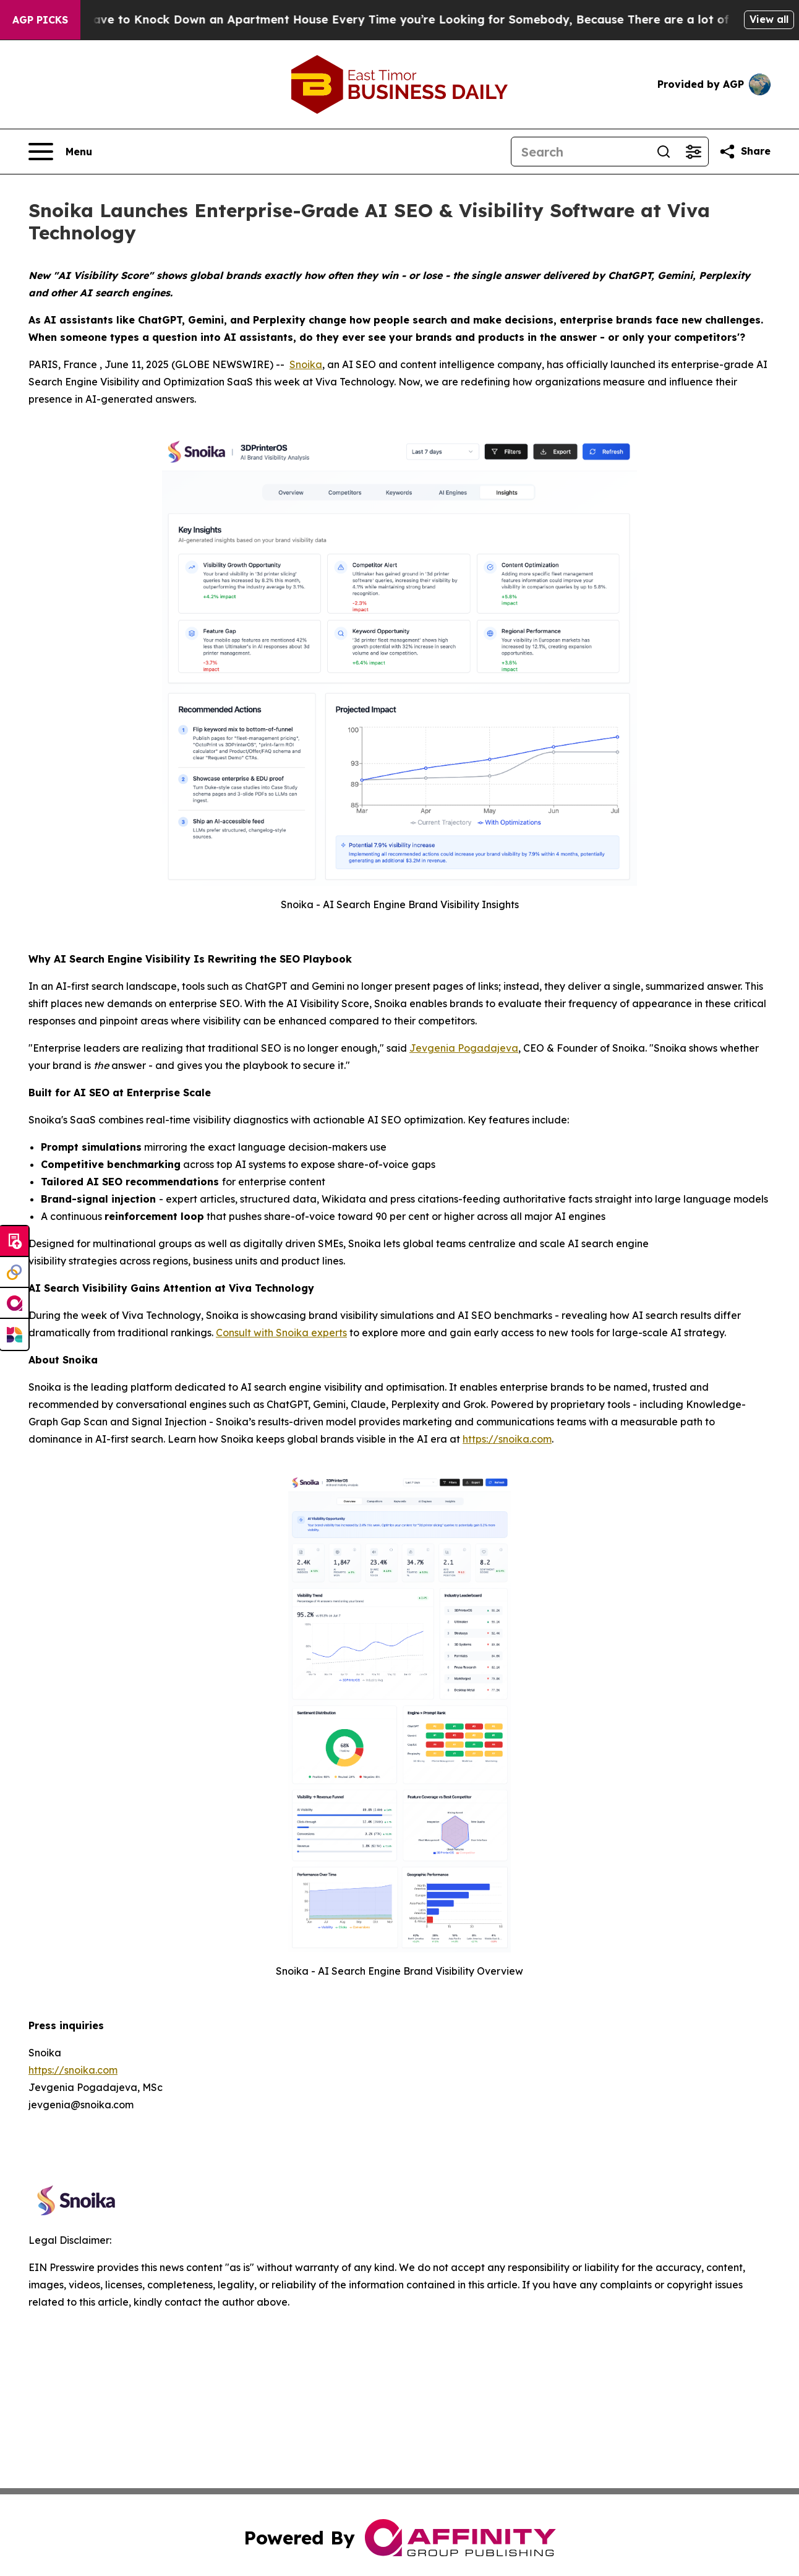 This screenshot has height=2576, width=799. I want to click on Jevgenia Pogadajeva, so click(463, 1048).